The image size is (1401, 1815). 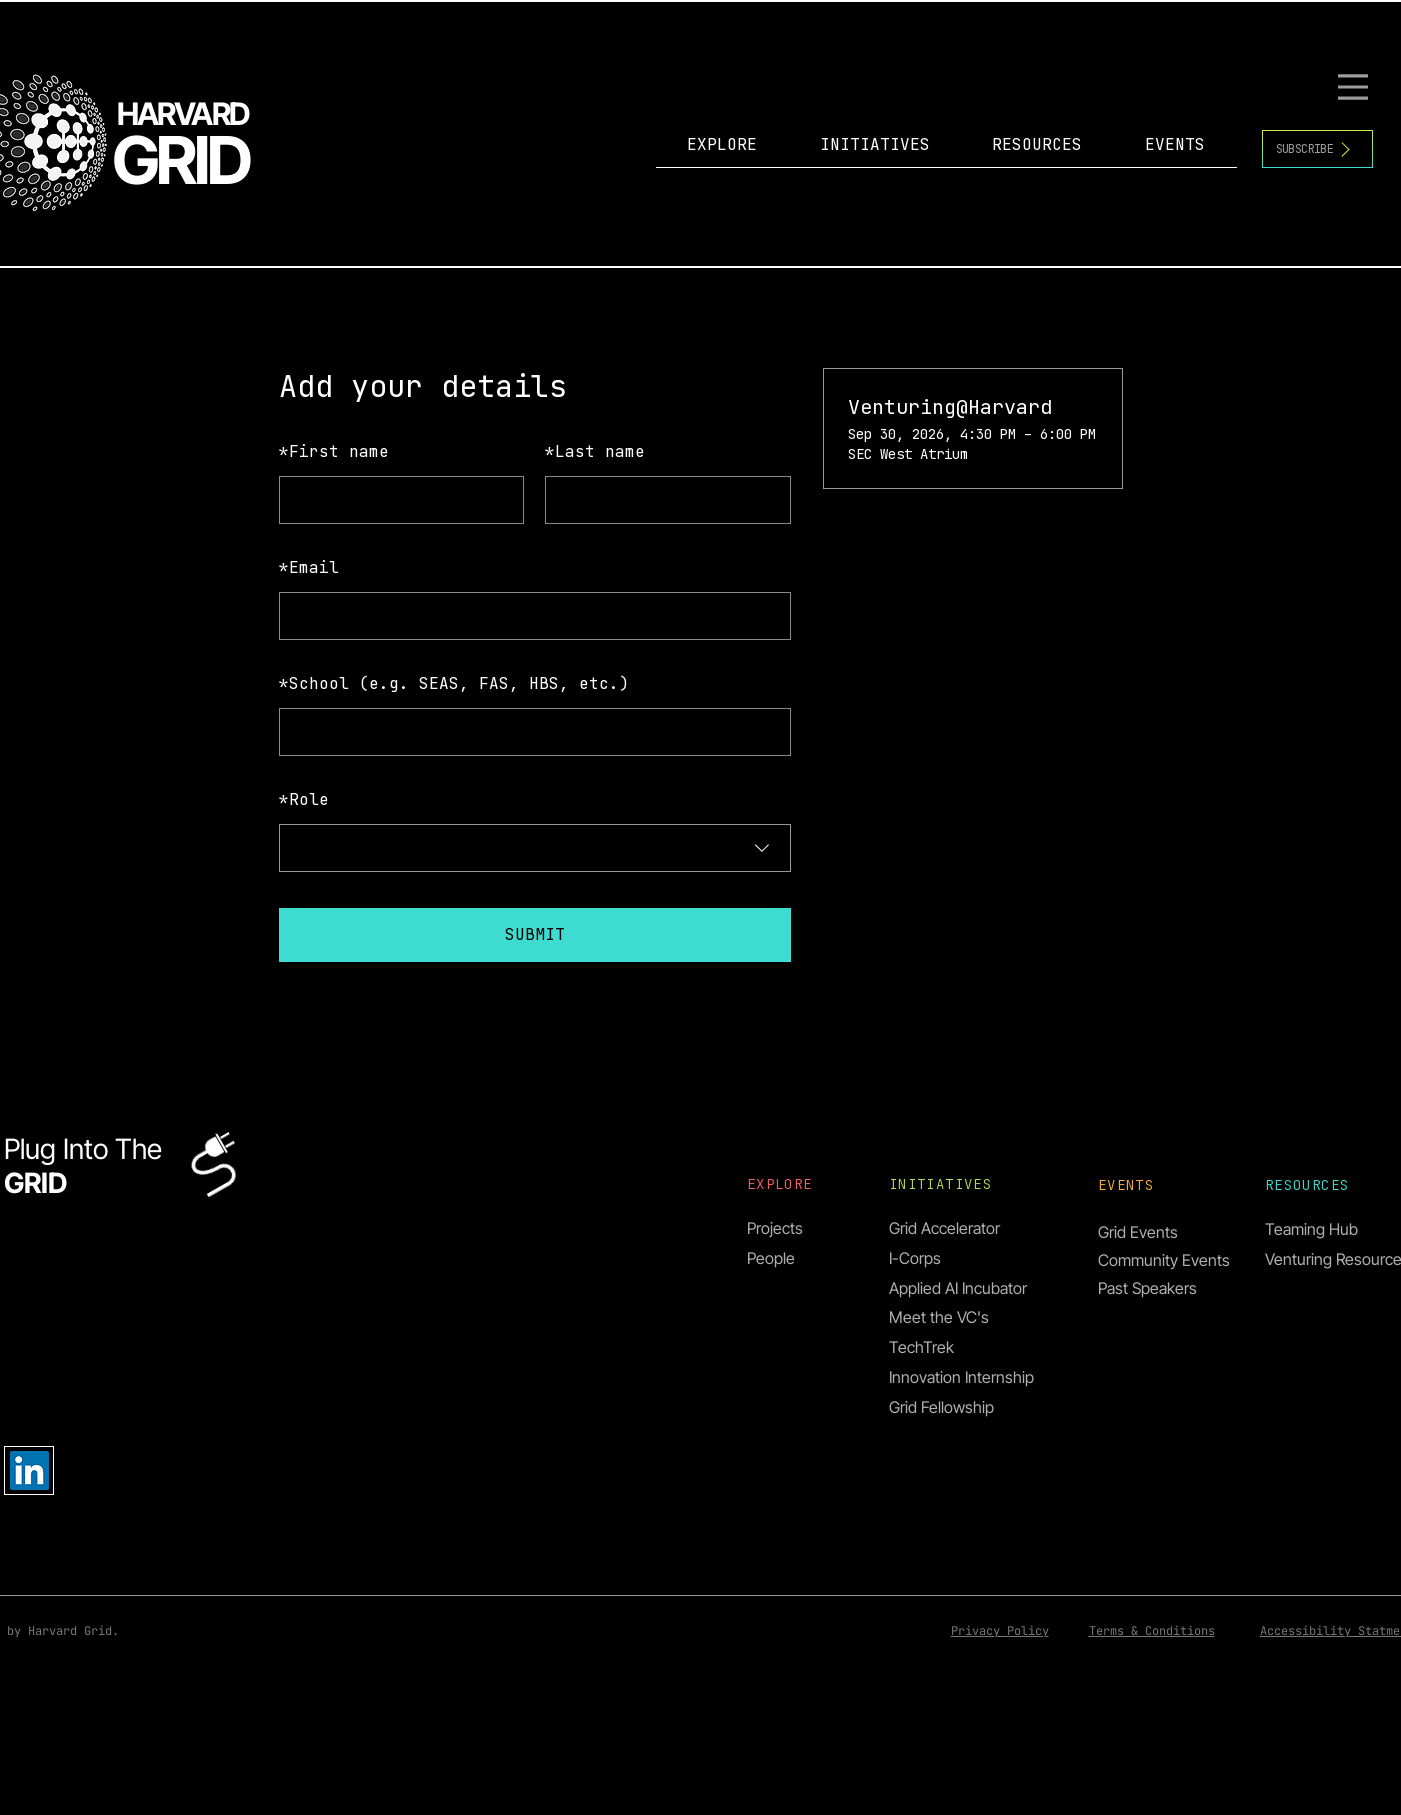 I want to click on Email, so click(x=309, y=567).